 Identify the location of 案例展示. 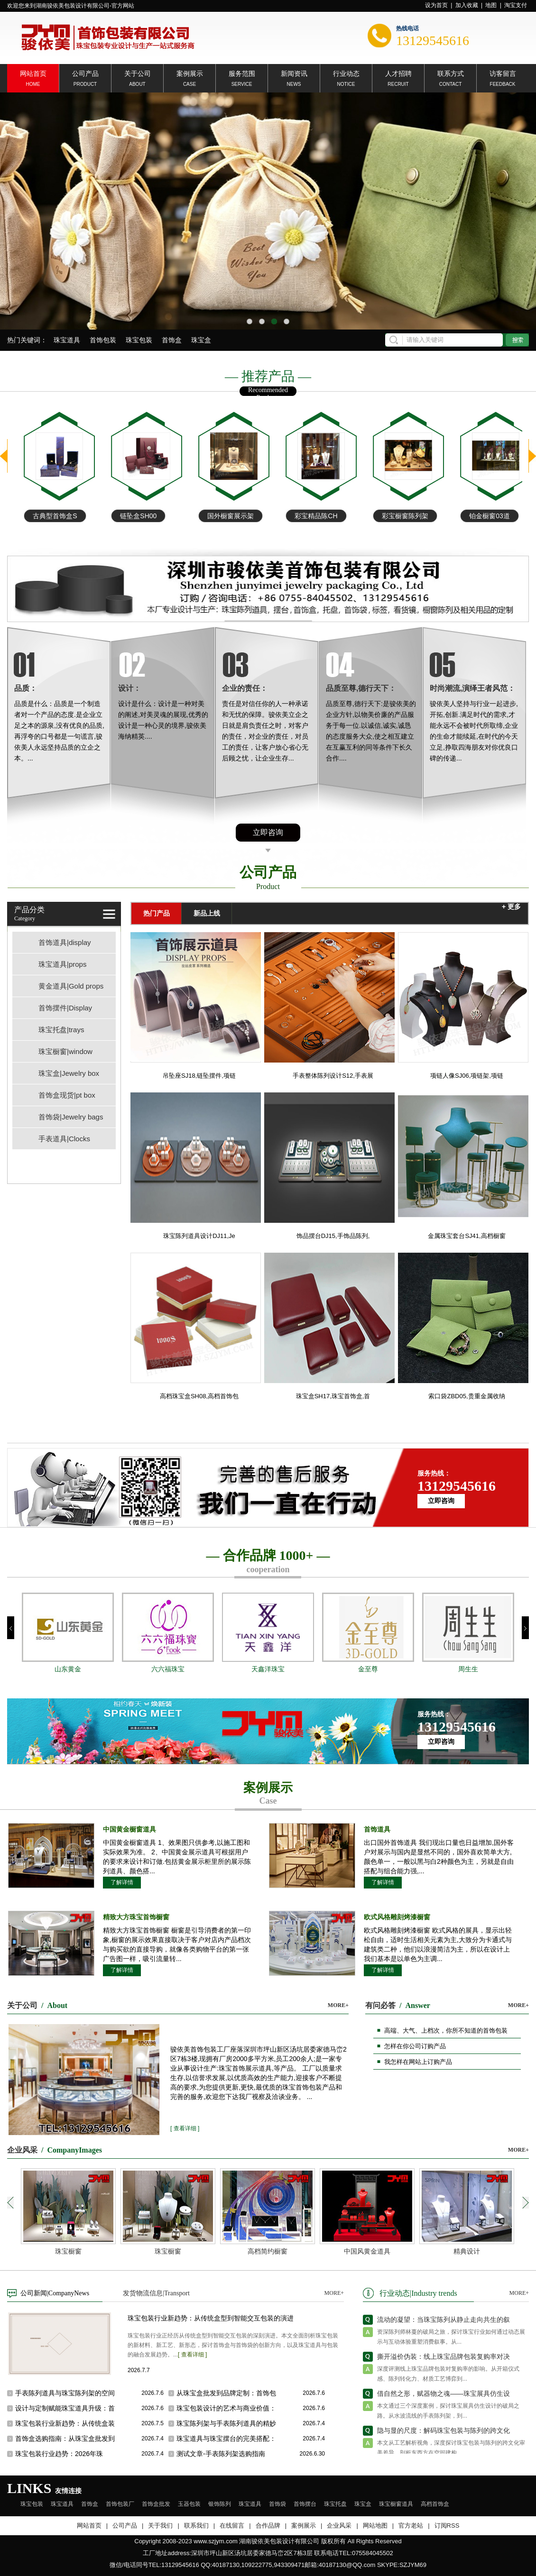
(189, 73).